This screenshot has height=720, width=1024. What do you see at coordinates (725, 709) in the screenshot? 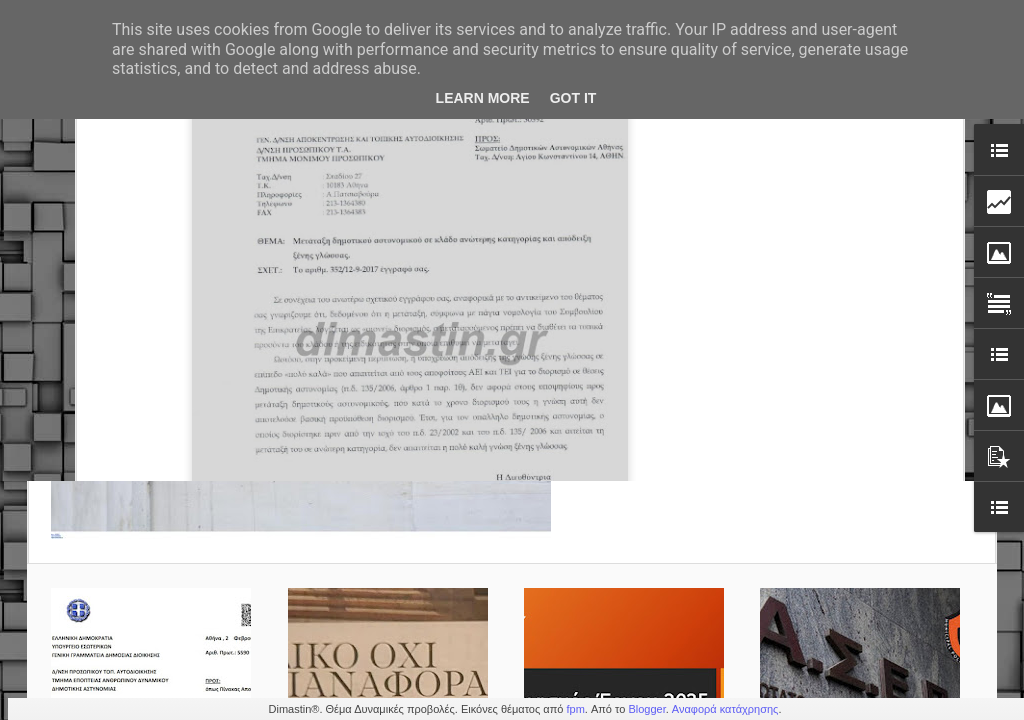
I see `Αναφορά κατάχρησης` at bounding box center [725, 709].